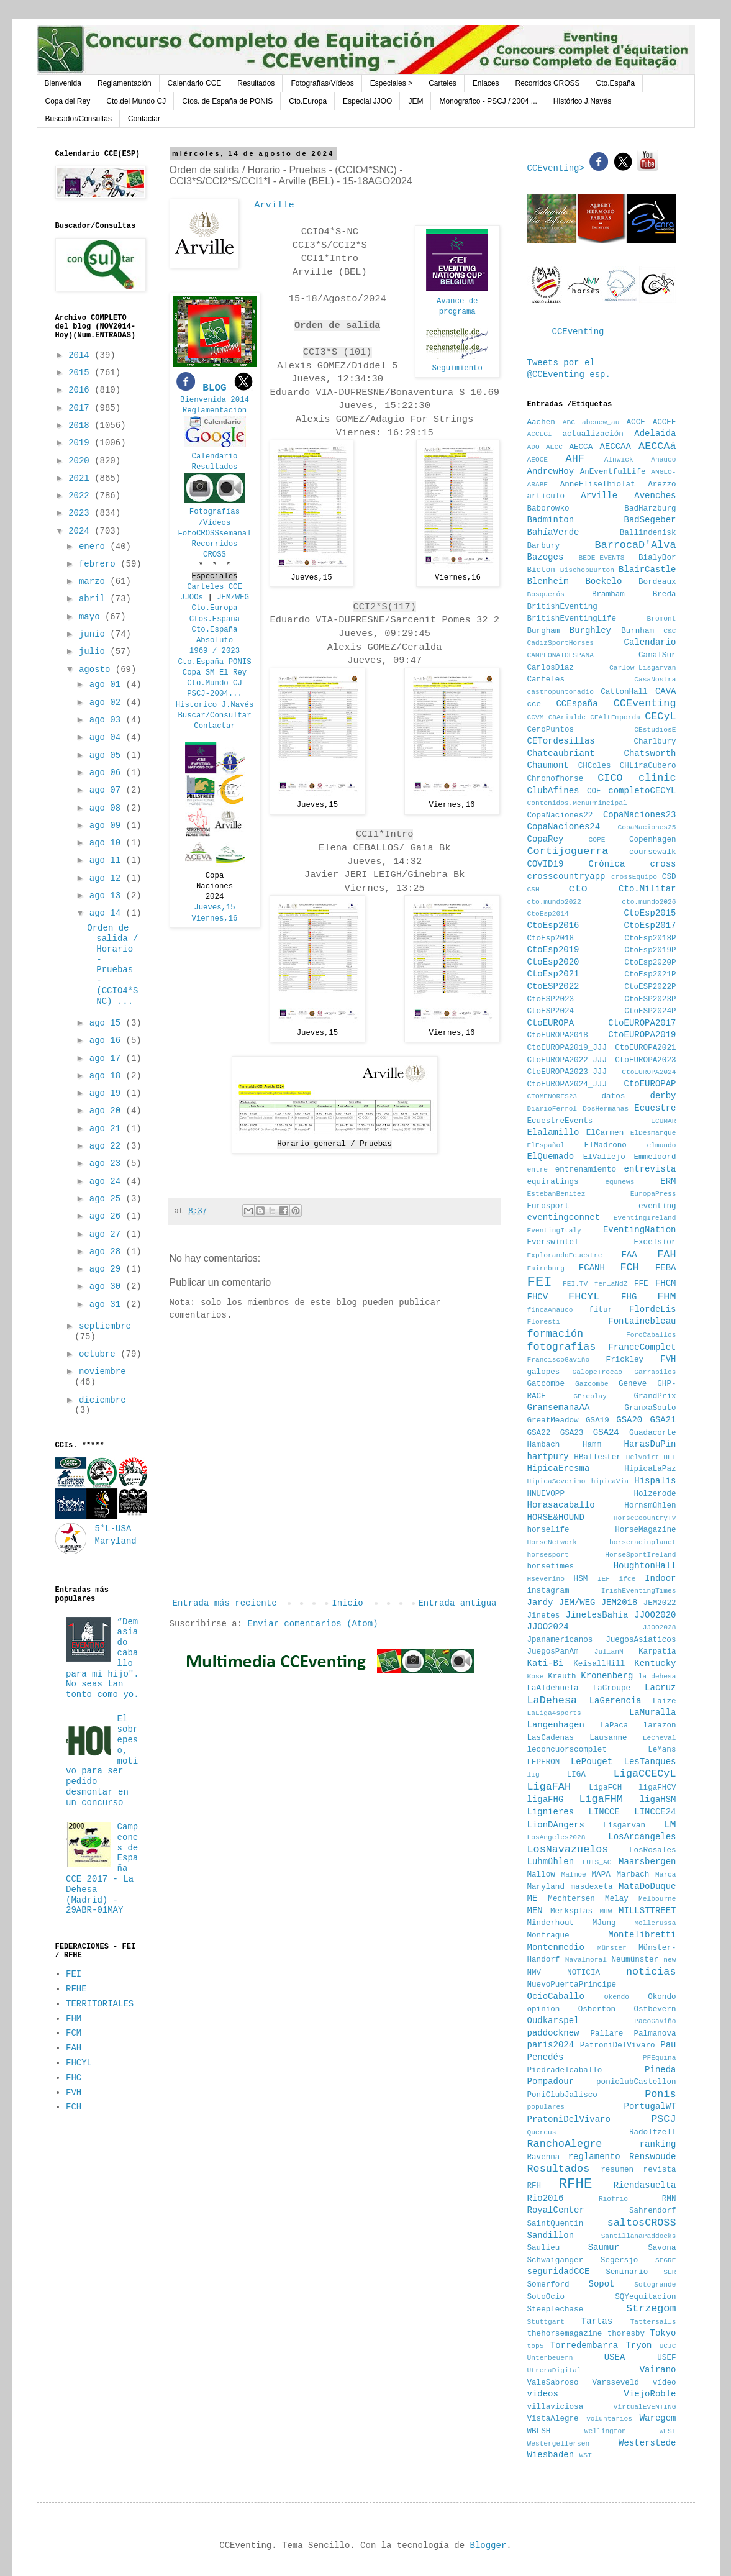 The image size is (731, 2576). What do you see at coordinates (599, 1664) in the screenshot?
I see `KeisallHill` at bounding box center [599, 1664].